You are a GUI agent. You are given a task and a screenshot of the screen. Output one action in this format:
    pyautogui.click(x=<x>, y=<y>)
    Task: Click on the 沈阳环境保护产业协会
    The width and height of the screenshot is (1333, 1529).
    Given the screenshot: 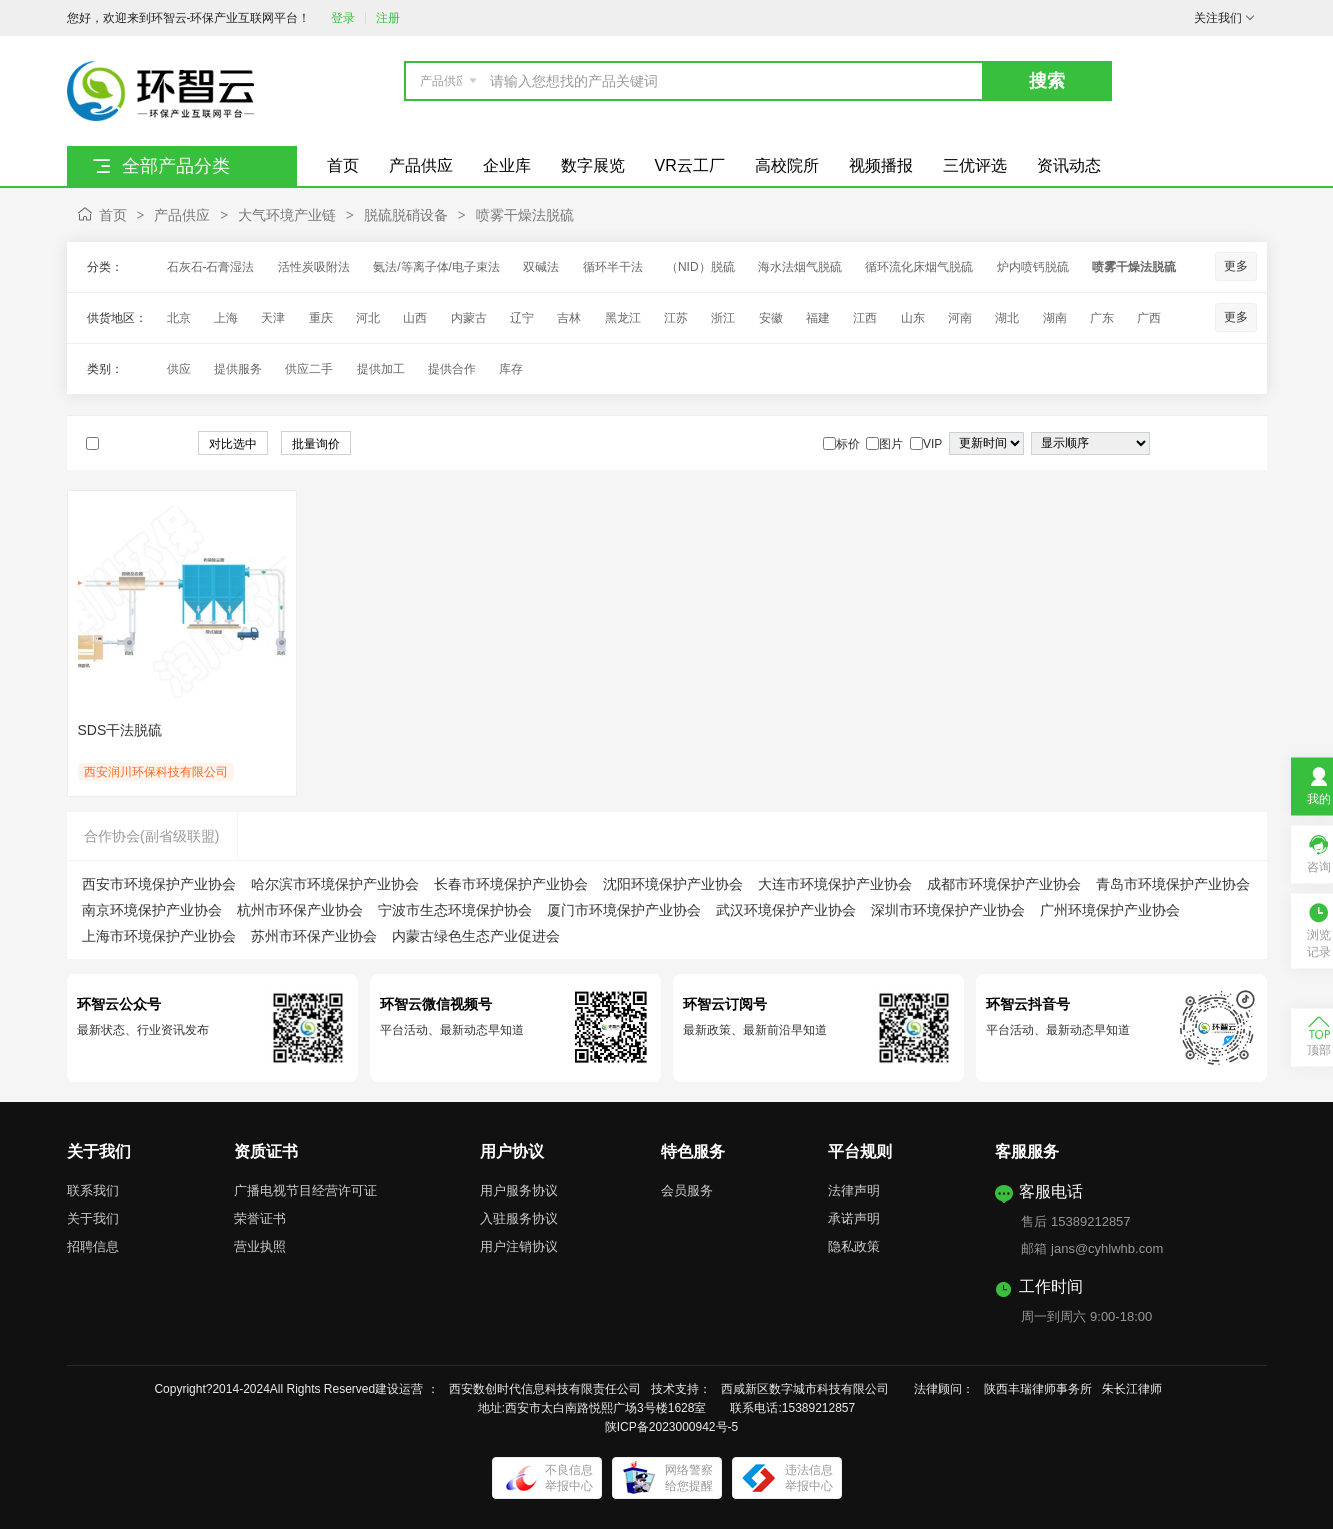 What is the action you would take?
    pyautogui.click(x=673, y=884)
    